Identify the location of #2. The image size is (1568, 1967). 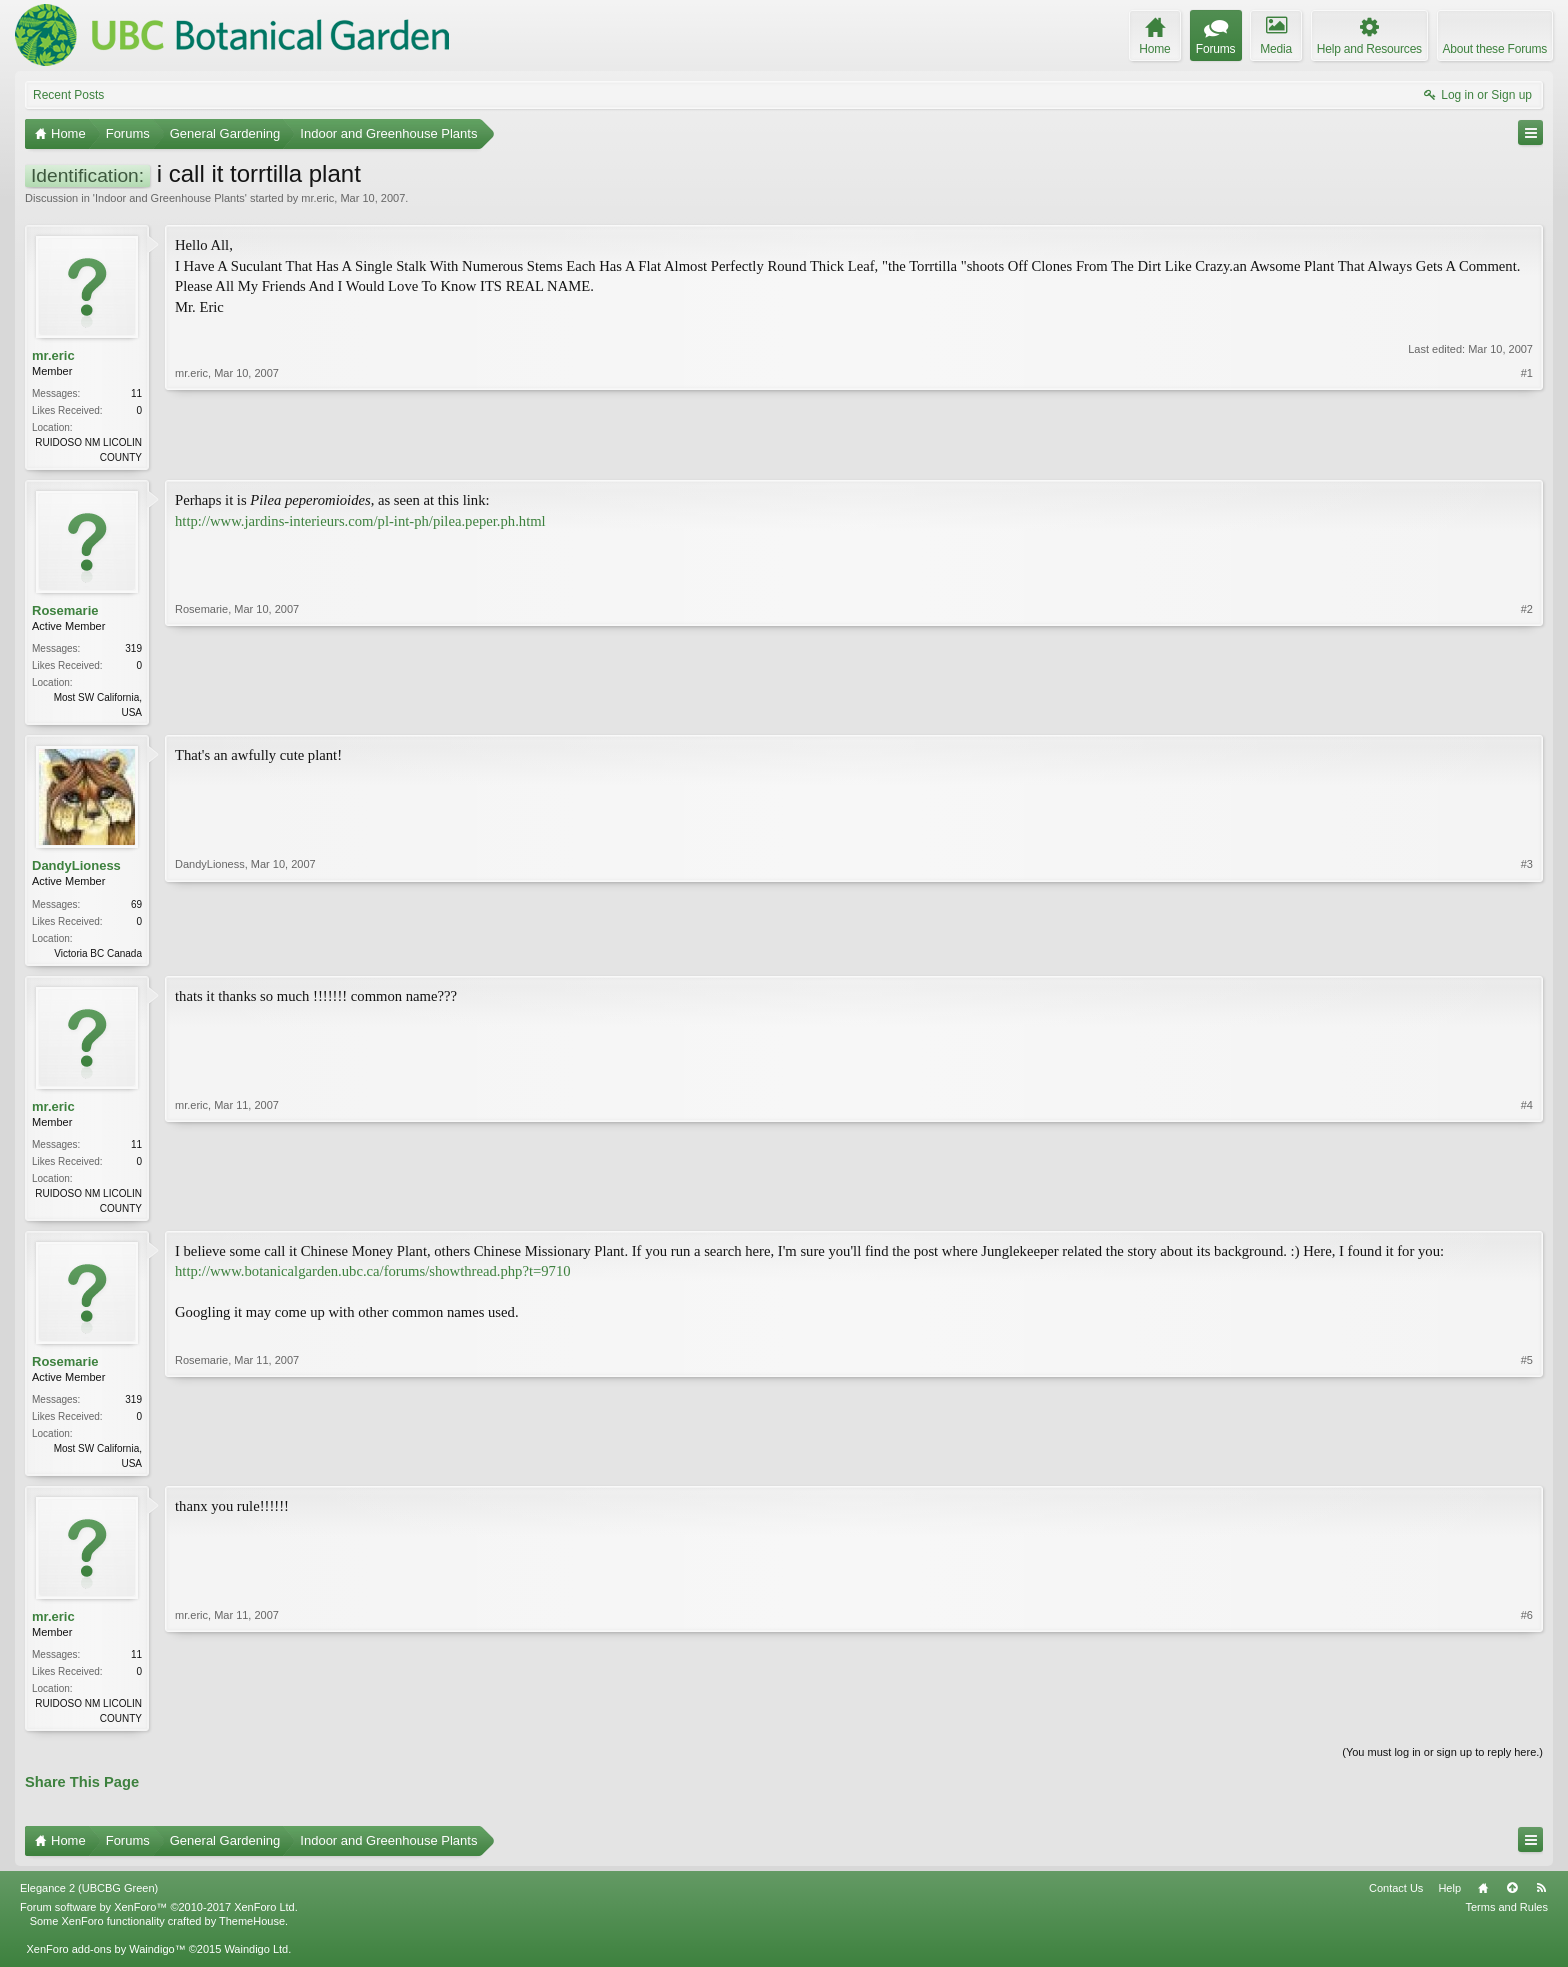
(1527, 712).